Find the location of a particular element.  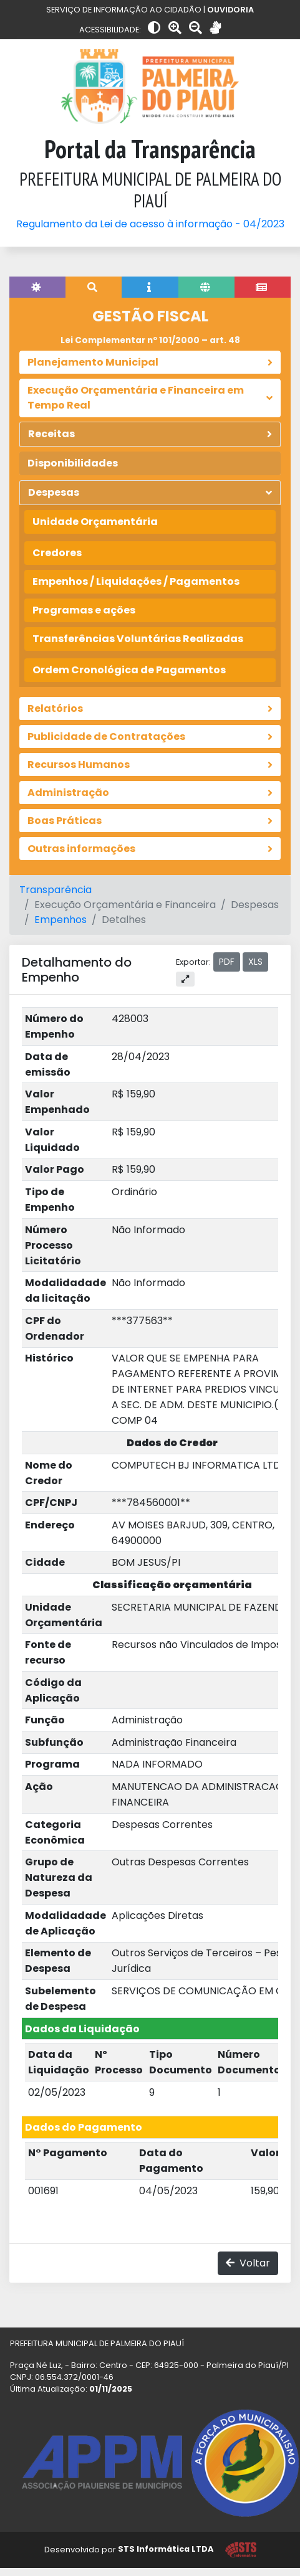

Transferências Voluntárias Realizadas is located at coordinates (137, 639).